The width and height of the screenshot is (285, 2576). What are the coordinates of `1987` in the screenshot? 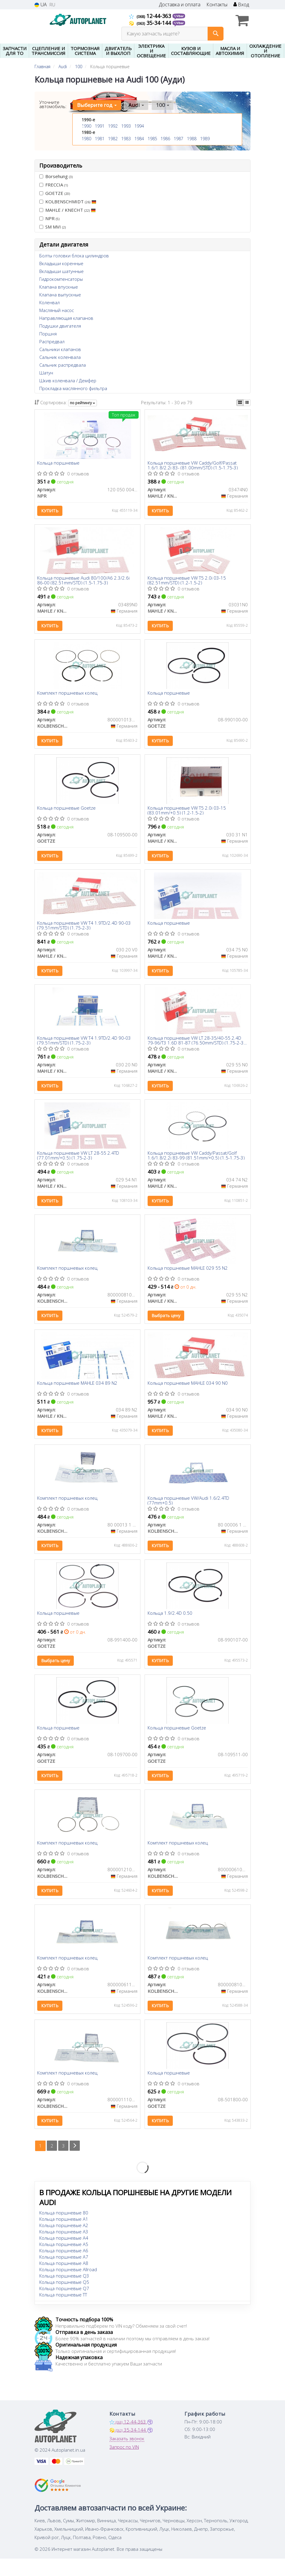 It's located at (178, 138).